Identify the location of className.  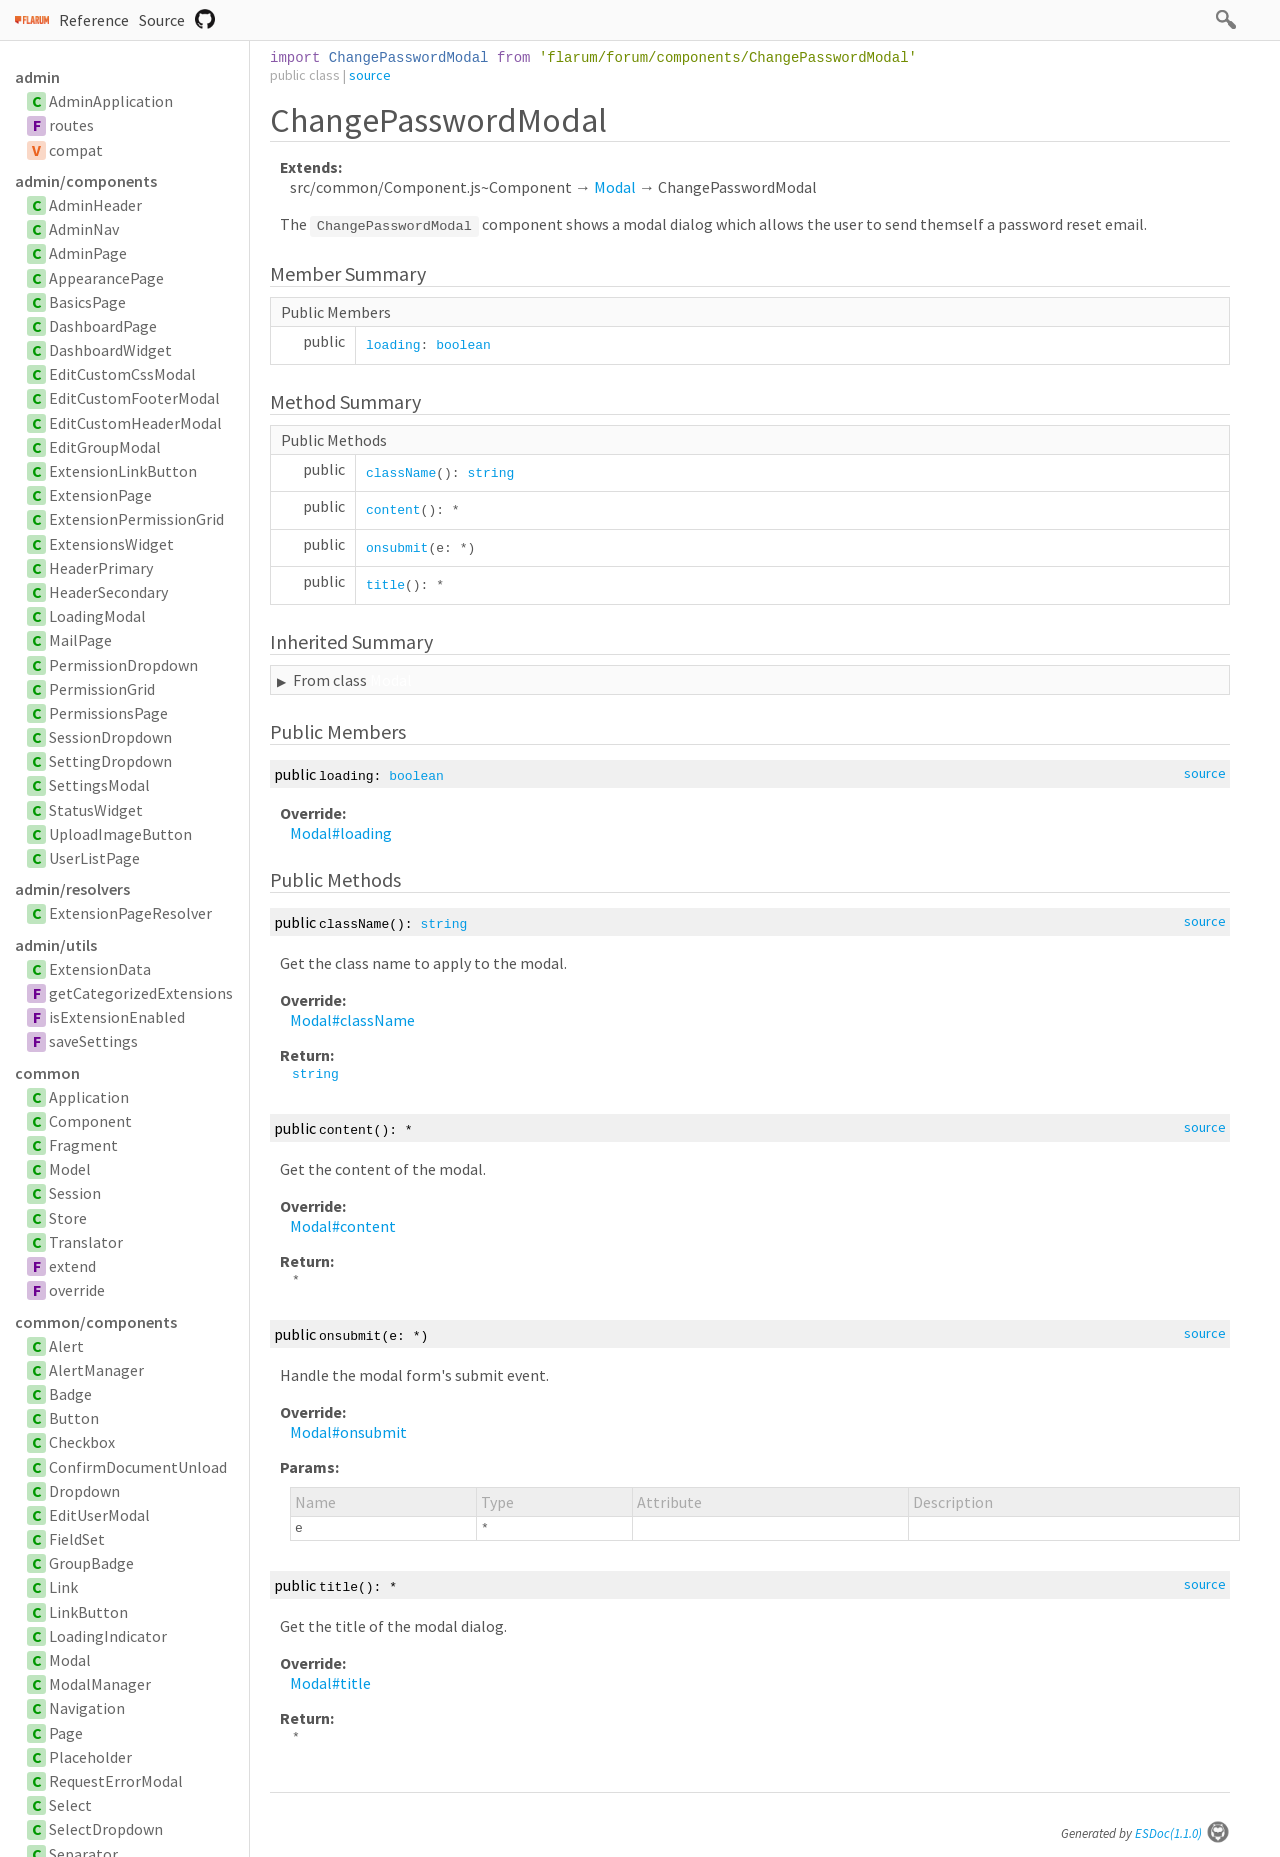
(401, 473).